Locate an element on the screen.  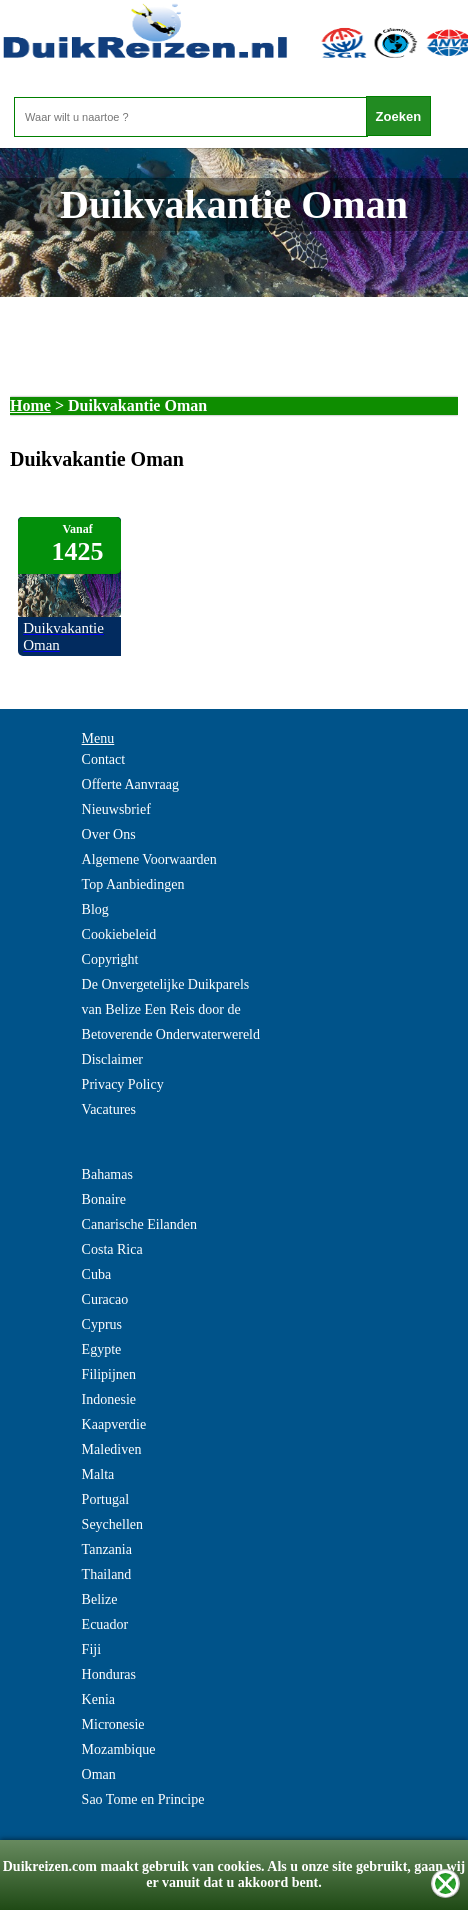
Top Aanbiedingen is located at coordinates (133, 884).